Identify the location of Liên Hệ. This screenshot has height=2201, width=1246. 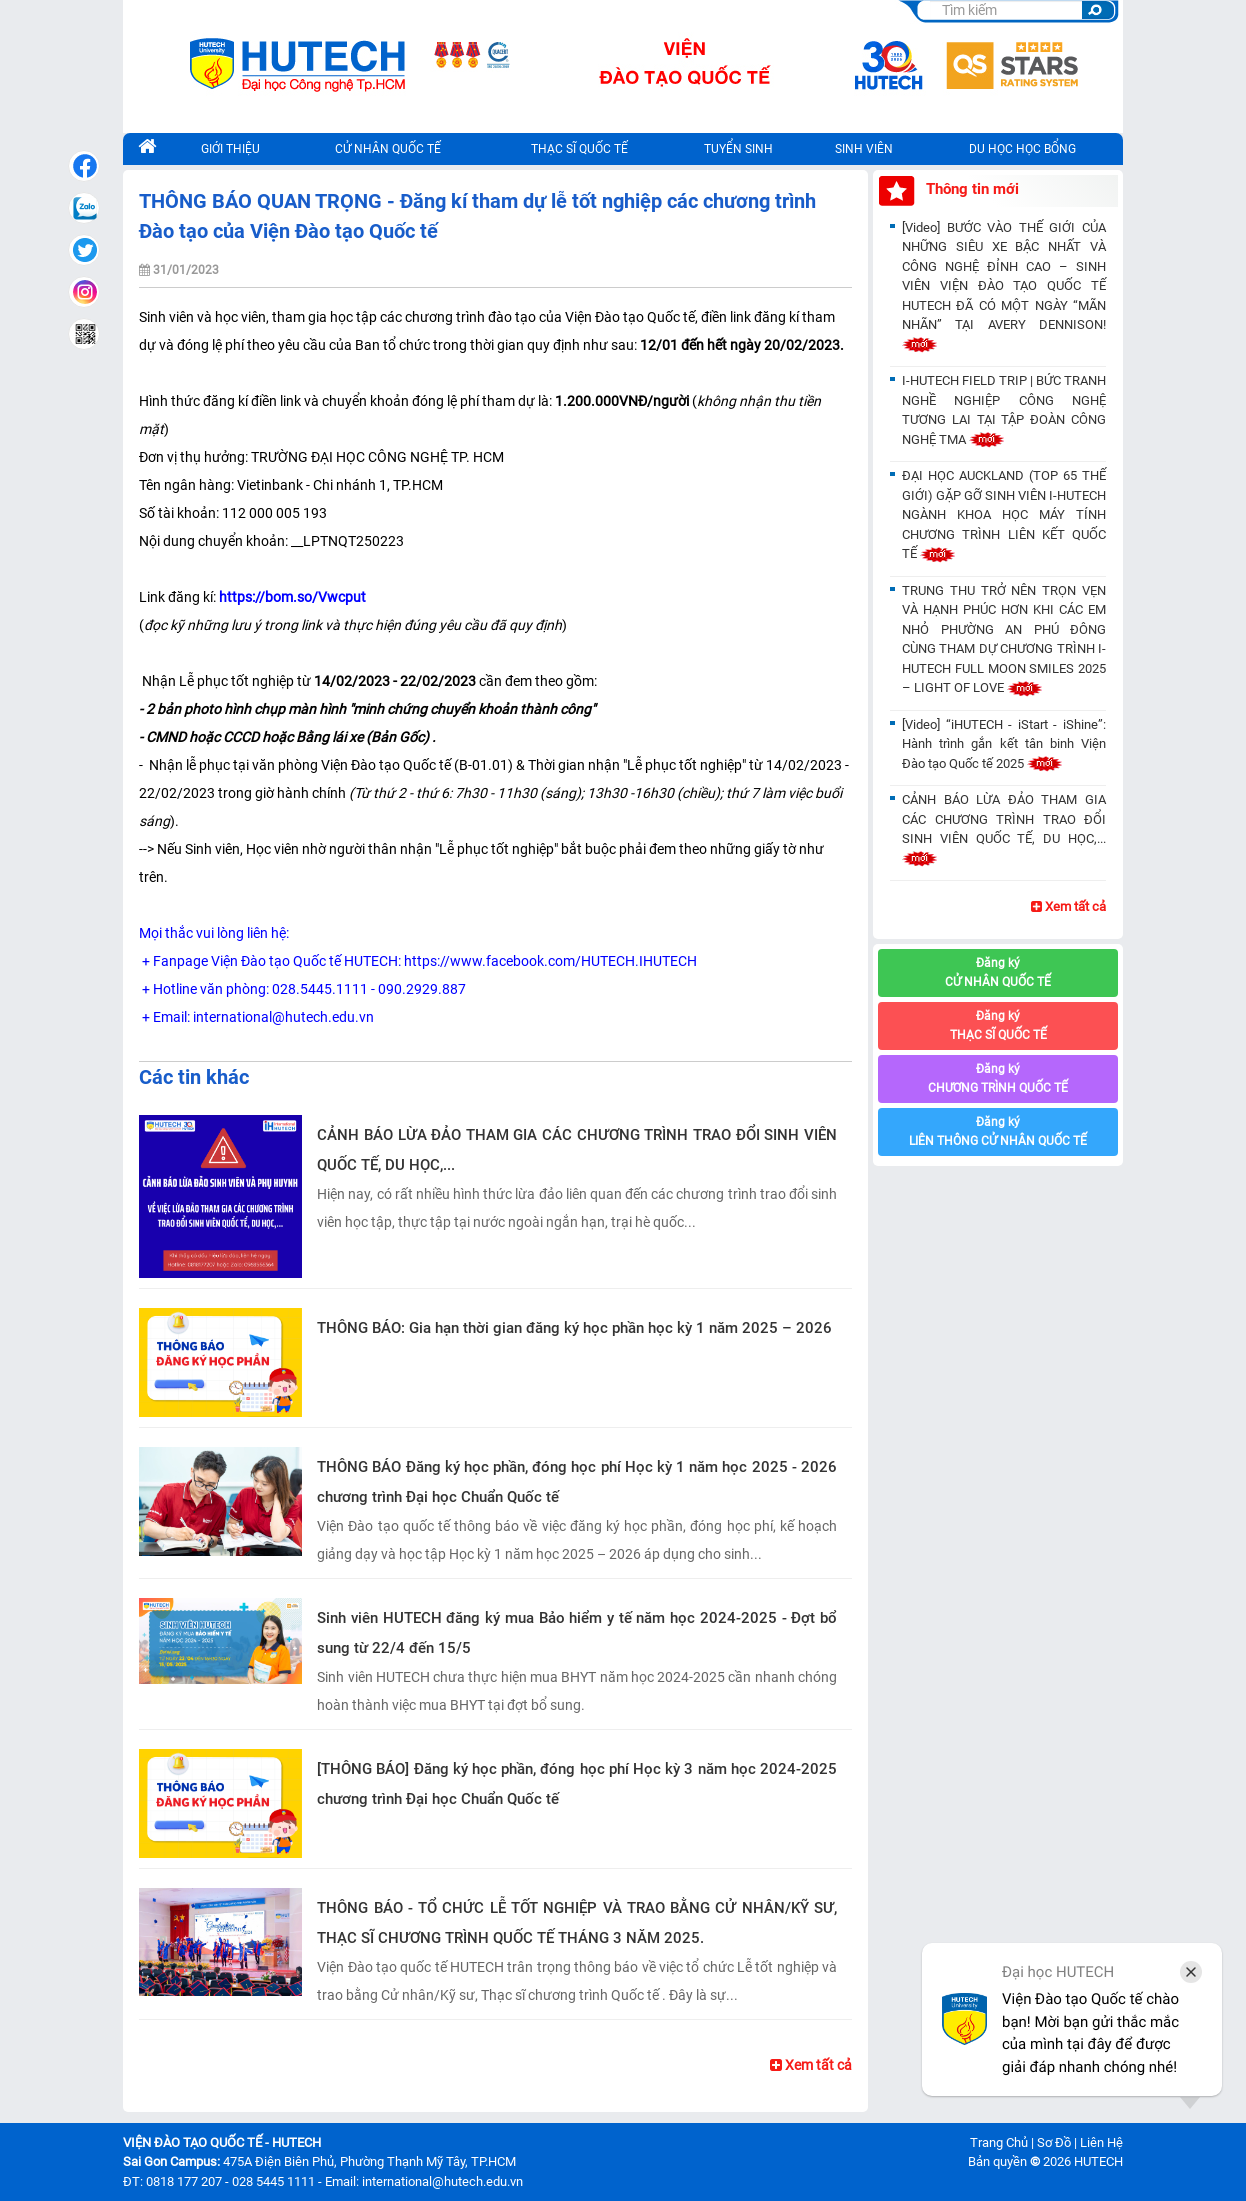
(1101, 2142).